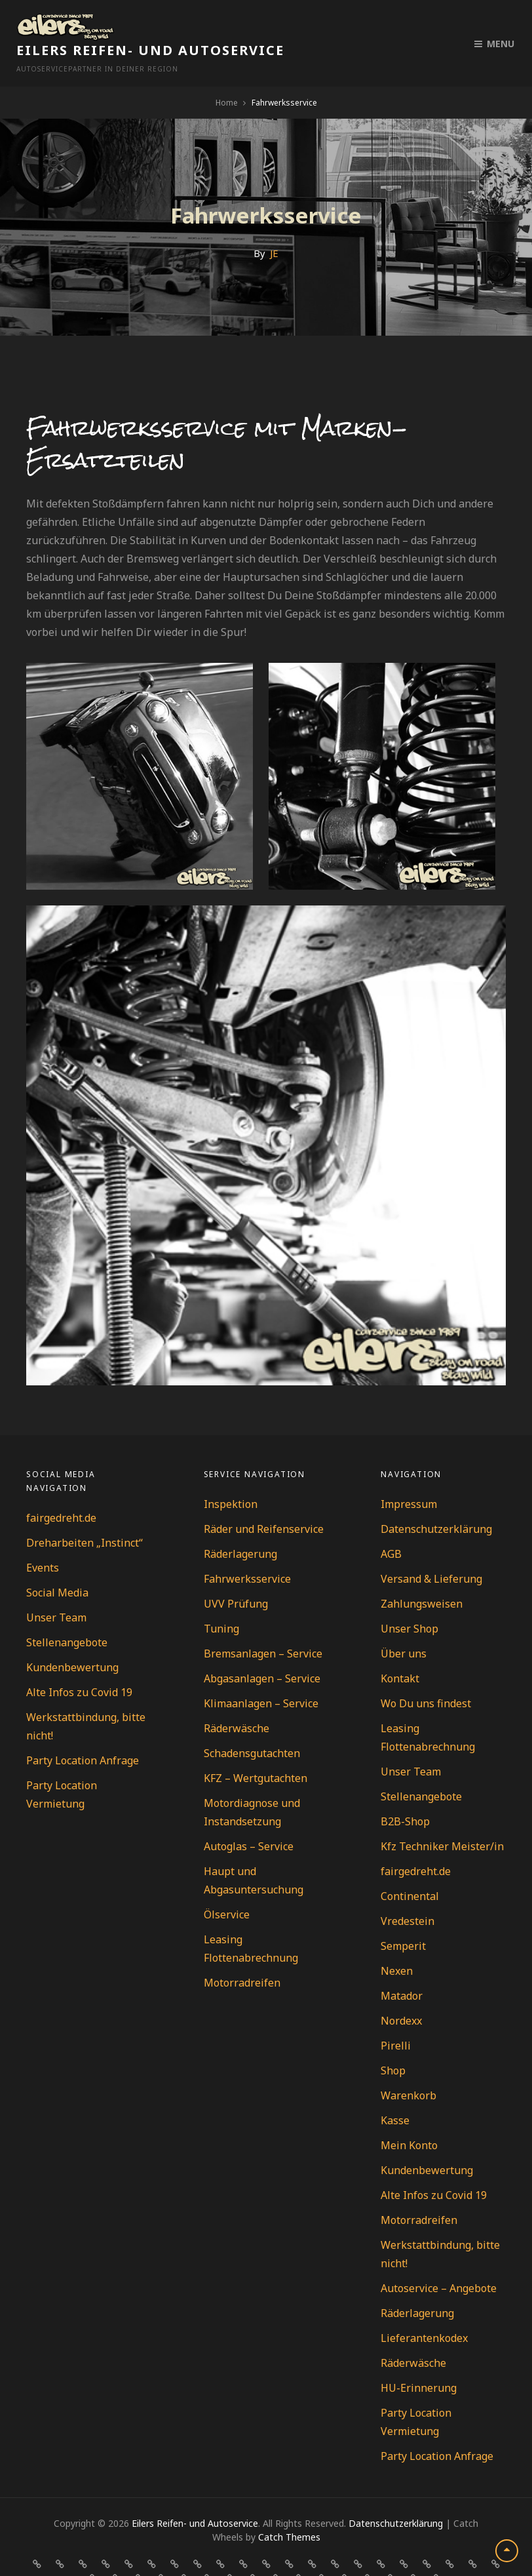 The height and width of the screenshot is (2576, 532). Describe the element at coordinates (72, 1639) in the screenshot. I see `Kundenbewertung` at that location.